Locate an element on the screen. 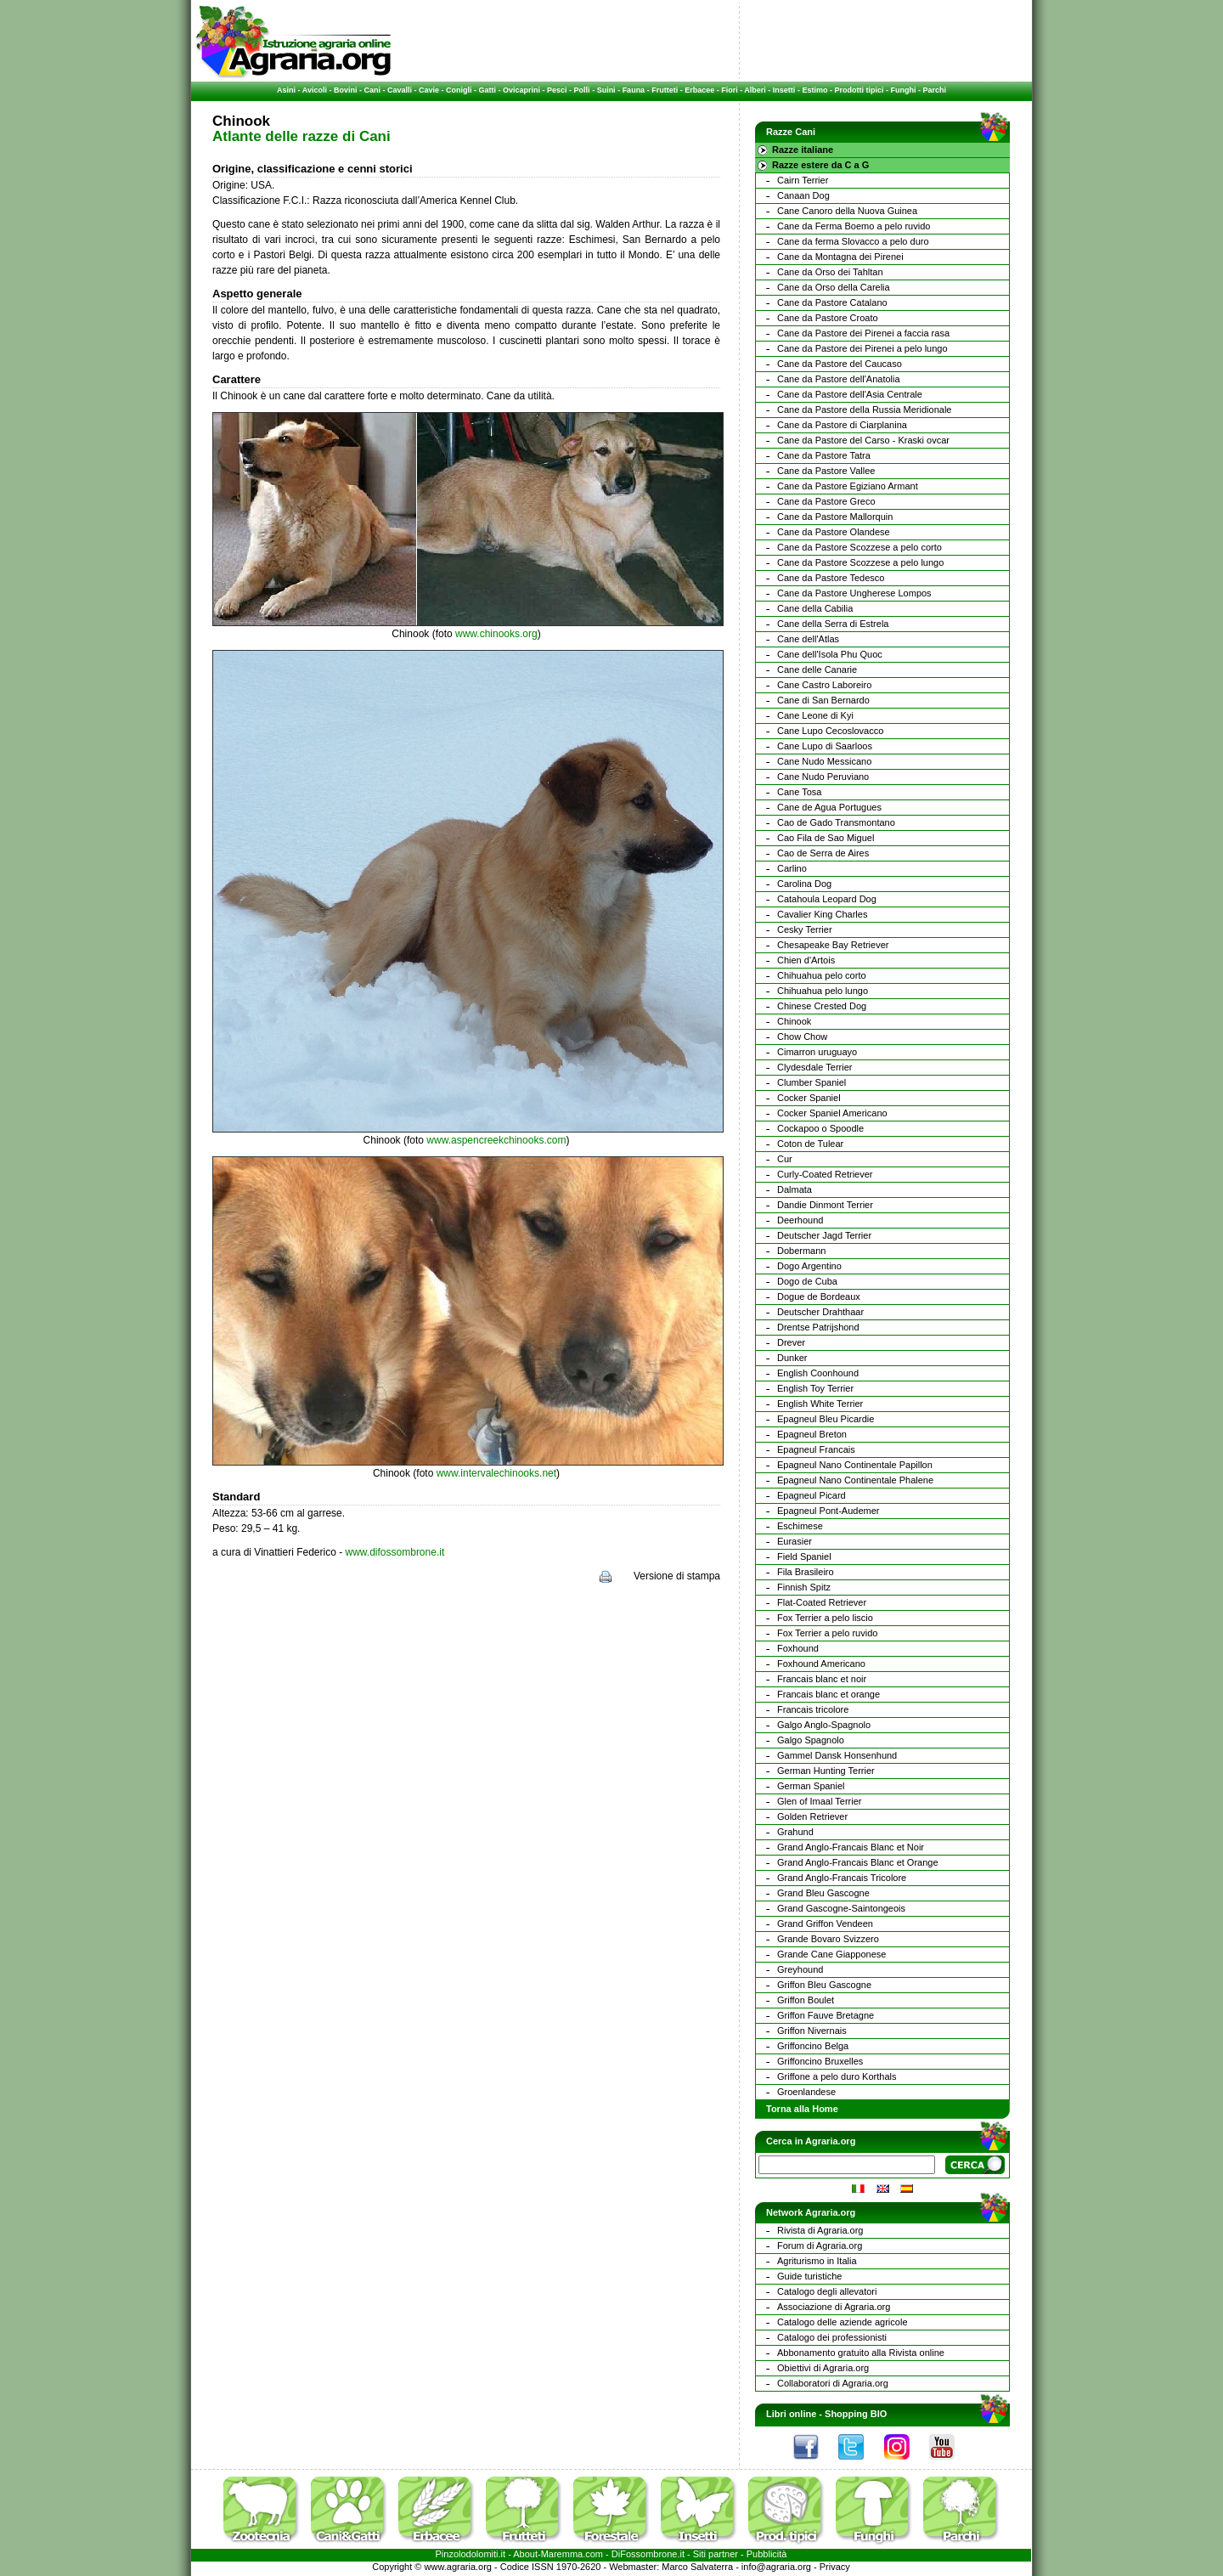 This screenshot has height=2576, width=1223. www.intervalechinooks.net is located at coordinates (496, 1473).